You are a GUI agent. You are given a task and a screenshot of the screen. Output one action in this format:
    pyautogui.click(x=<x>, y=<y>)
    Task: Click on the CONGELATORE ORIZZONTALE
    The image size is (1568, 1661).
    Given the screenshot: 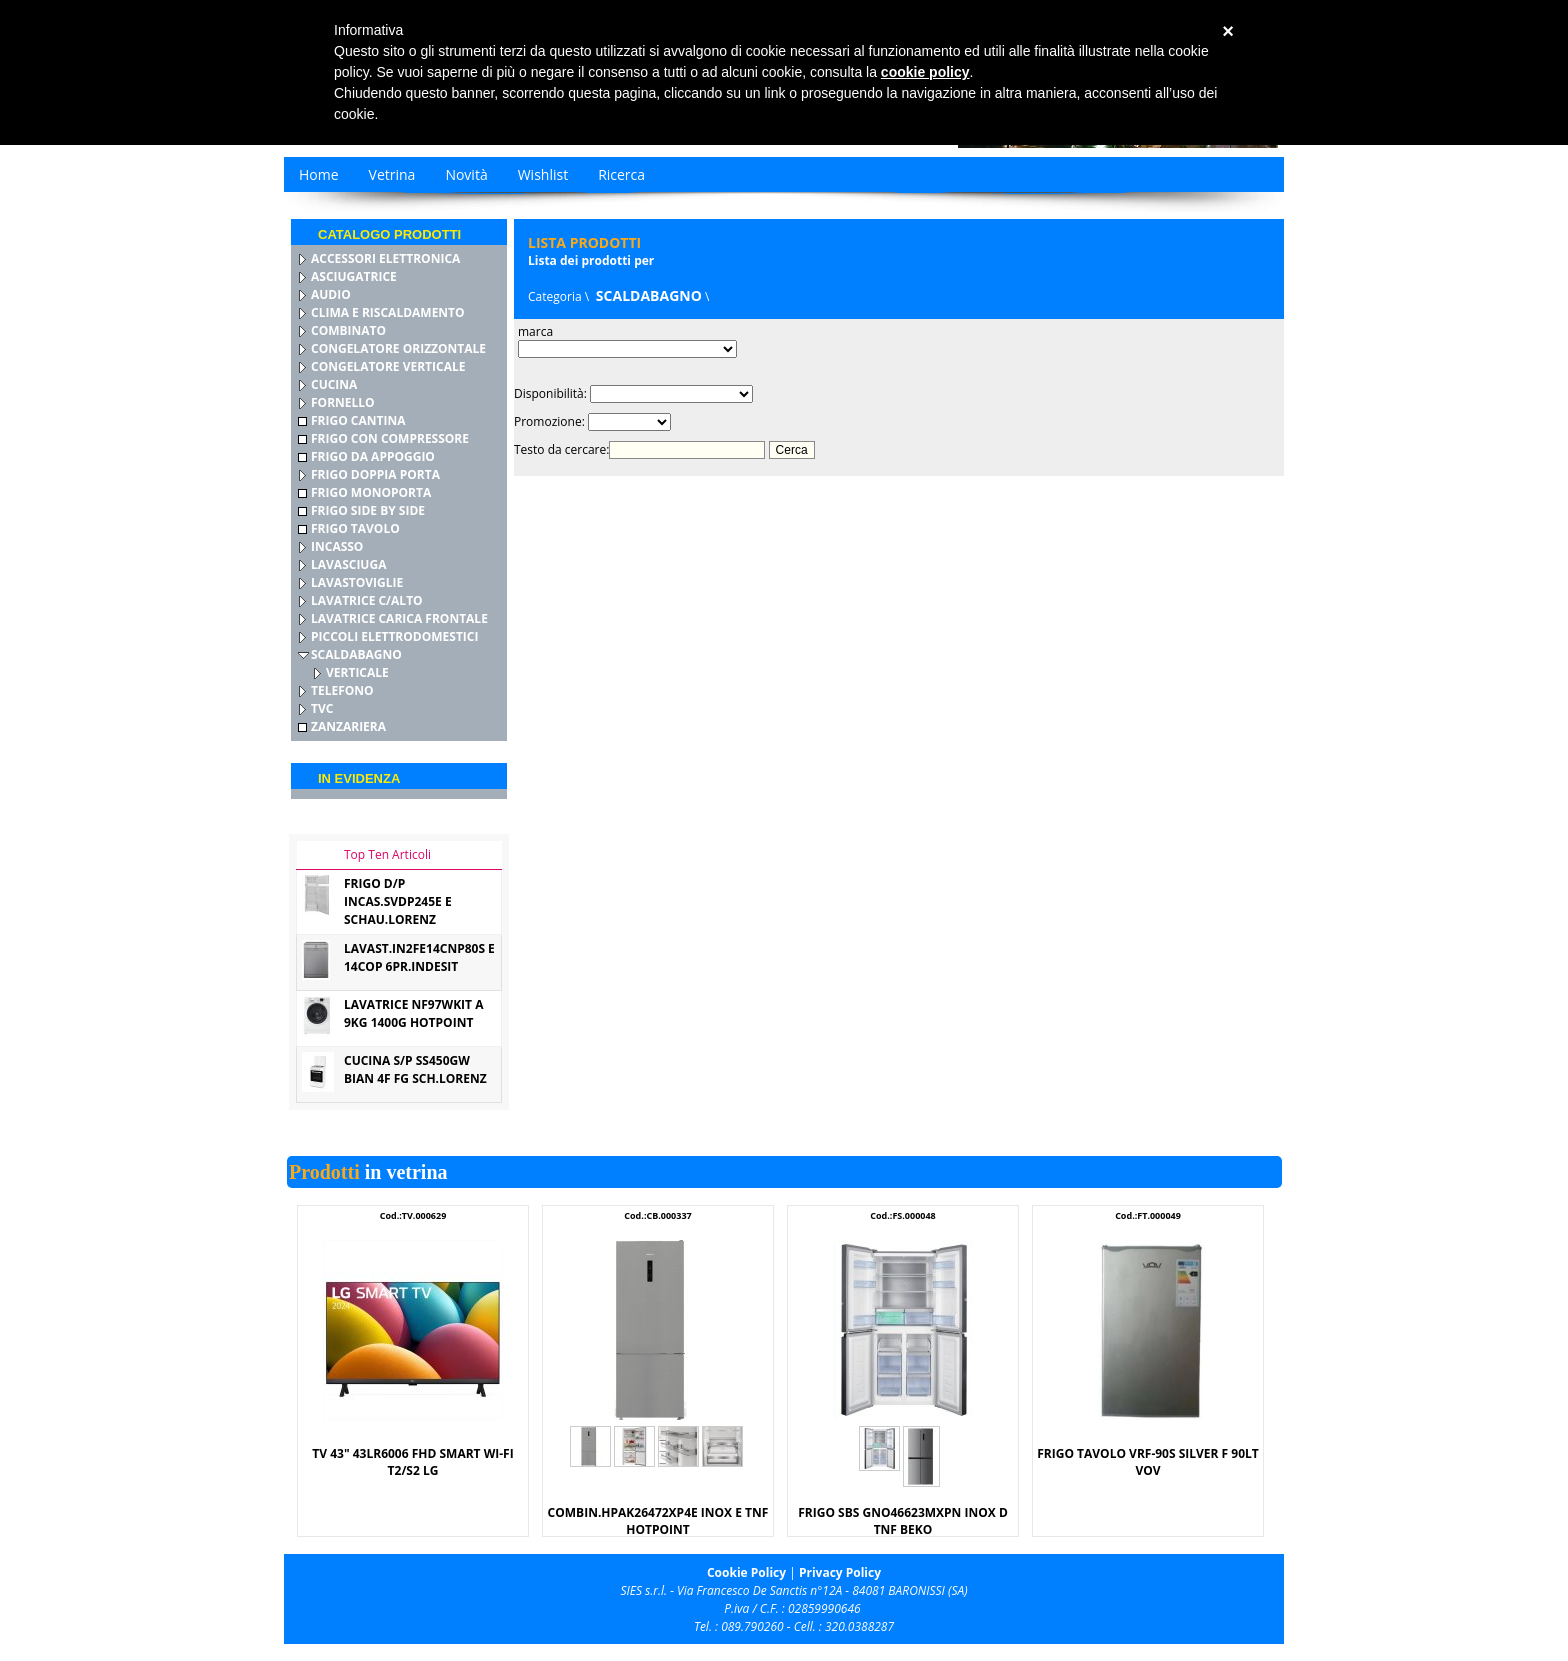 What is the action you would take?
    pyautogui.click(x=398, y=348)
    